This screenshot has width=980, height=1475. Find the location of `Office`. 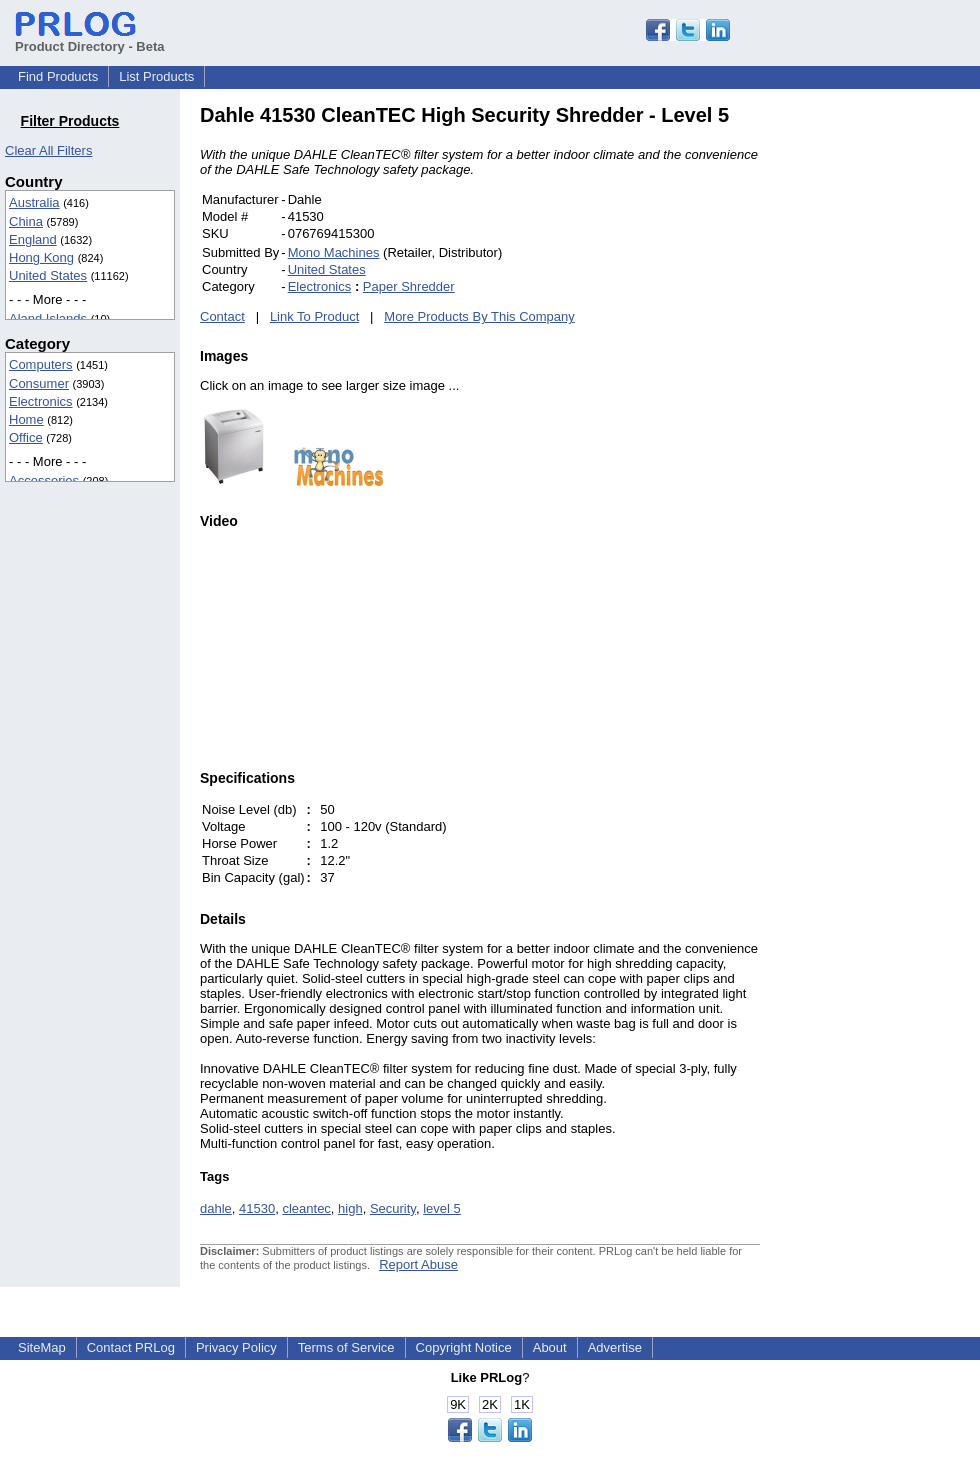

Office is located at coordinates (26, 437).